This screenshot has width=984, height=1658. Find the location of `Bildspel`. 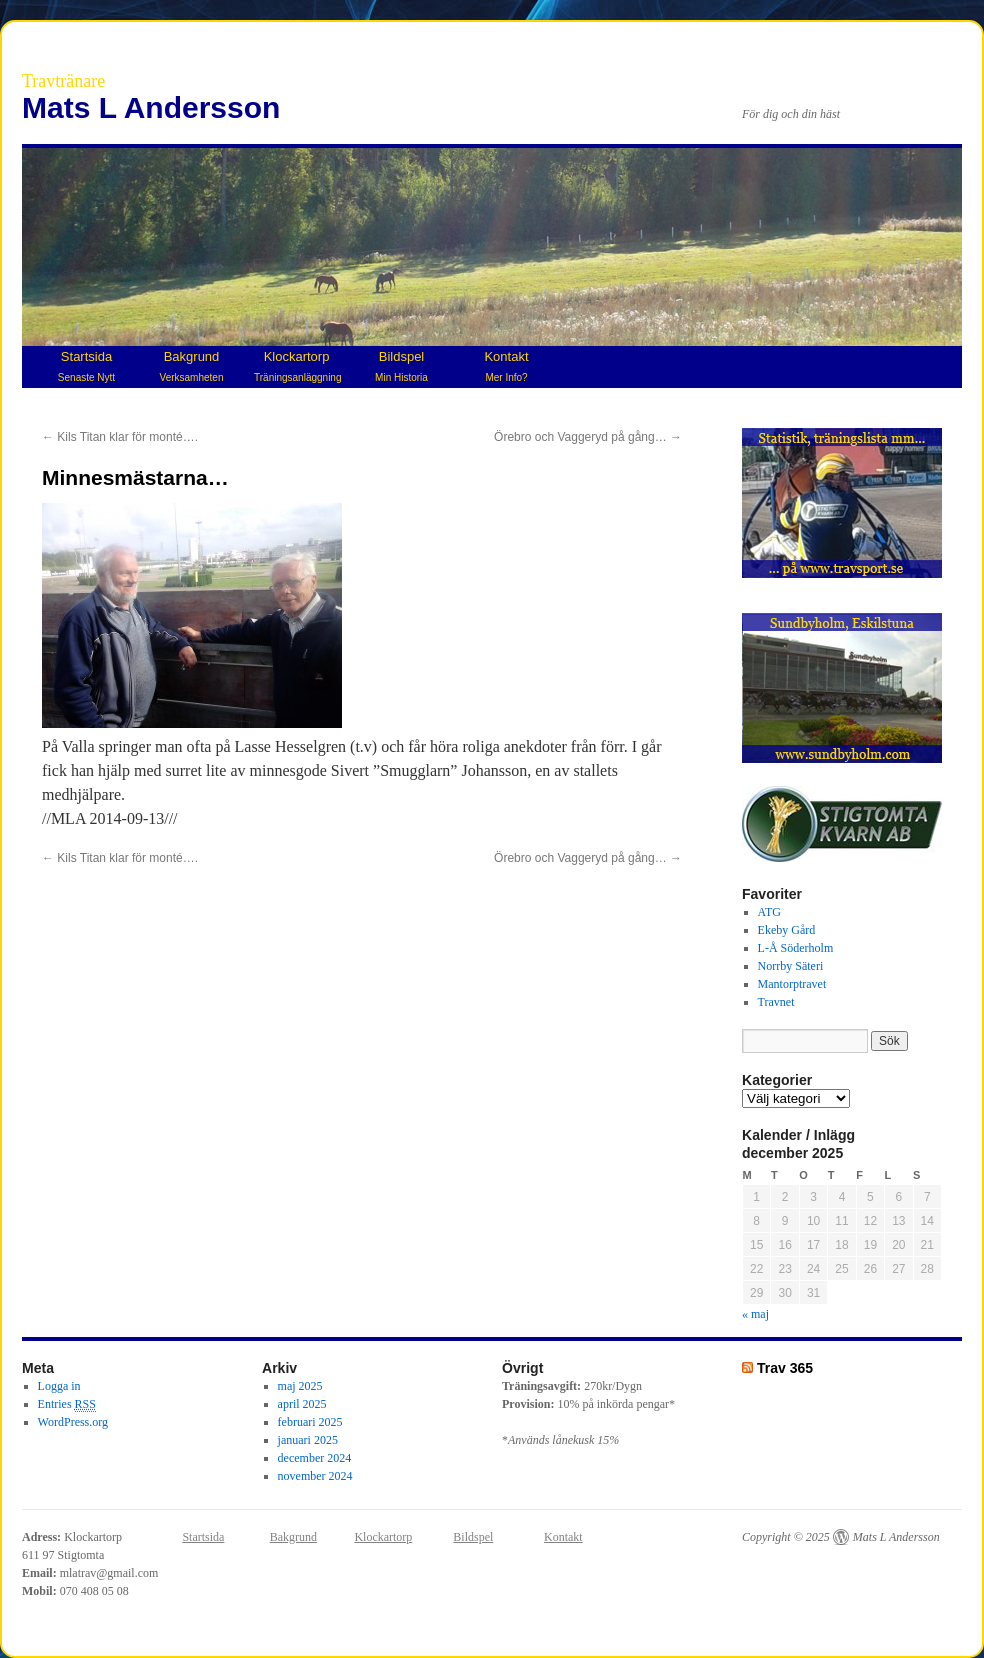

Bildspel is located at coordinates (401, 366).